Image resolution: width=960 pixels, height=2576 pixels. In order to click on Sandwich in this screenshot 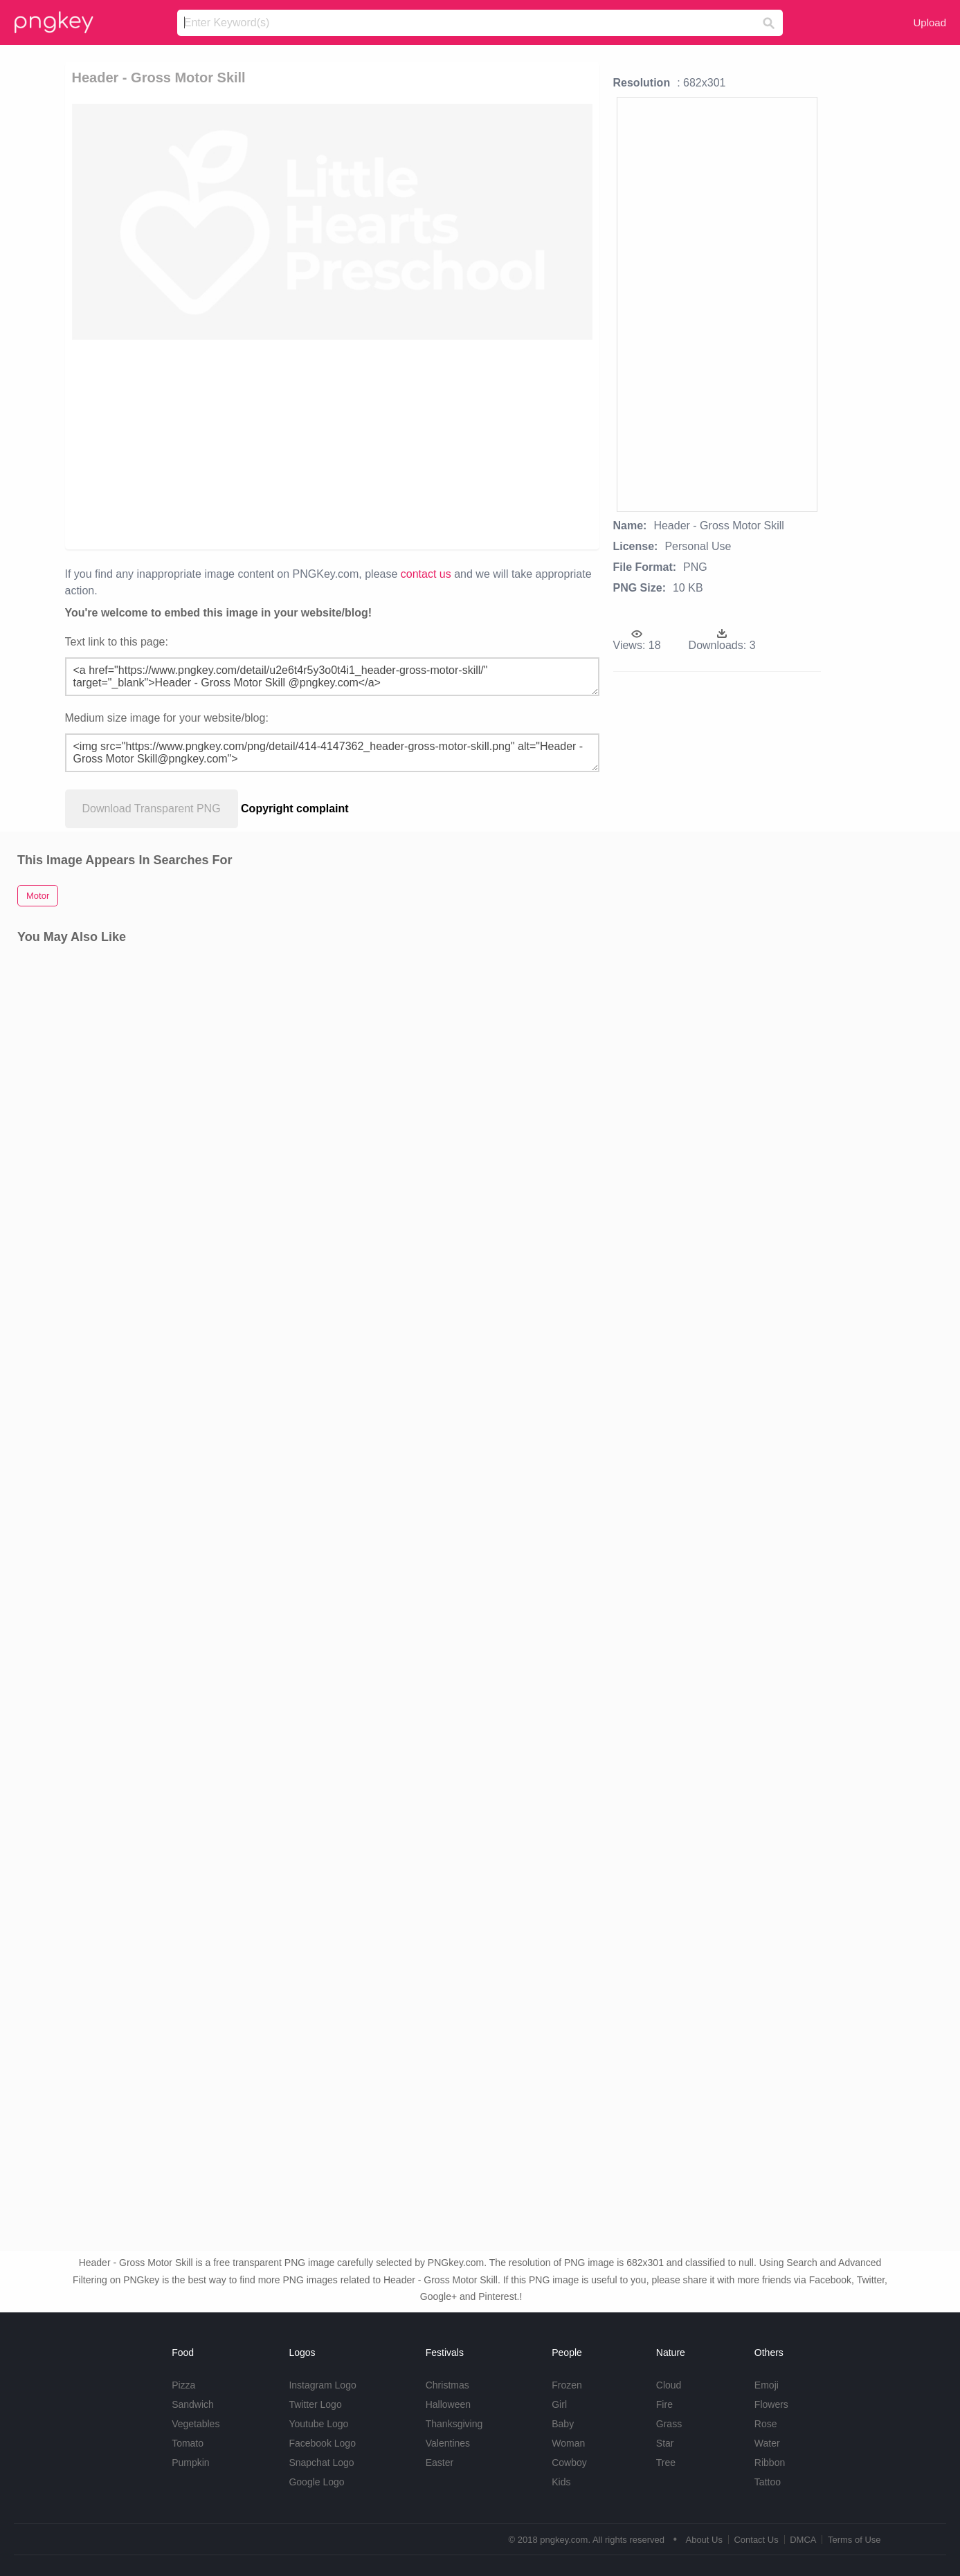, I will do `click(193, 2404)`.